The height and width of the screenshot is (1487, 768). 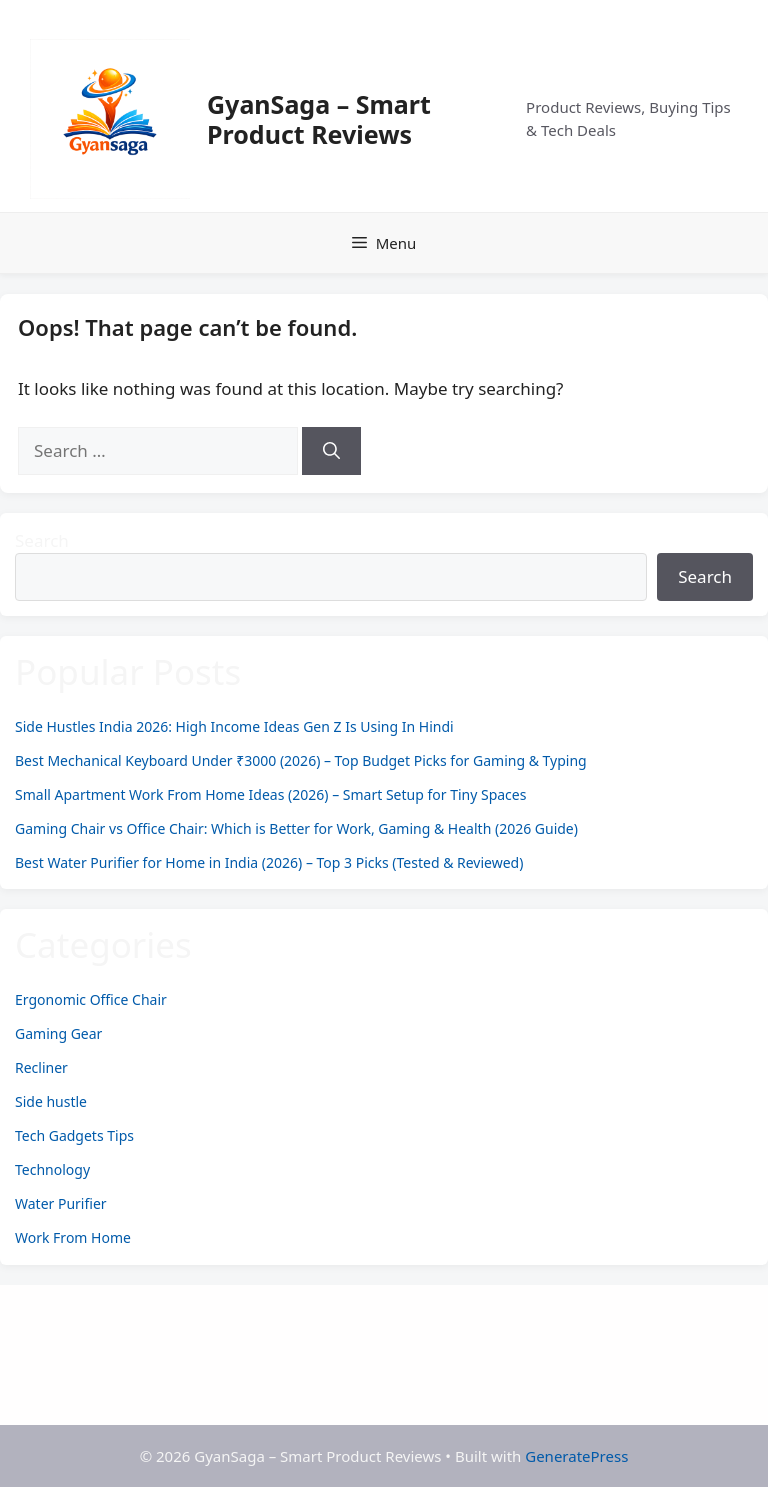 I want to click on Ergonomic Office Chair, so click(x=91, y=999).